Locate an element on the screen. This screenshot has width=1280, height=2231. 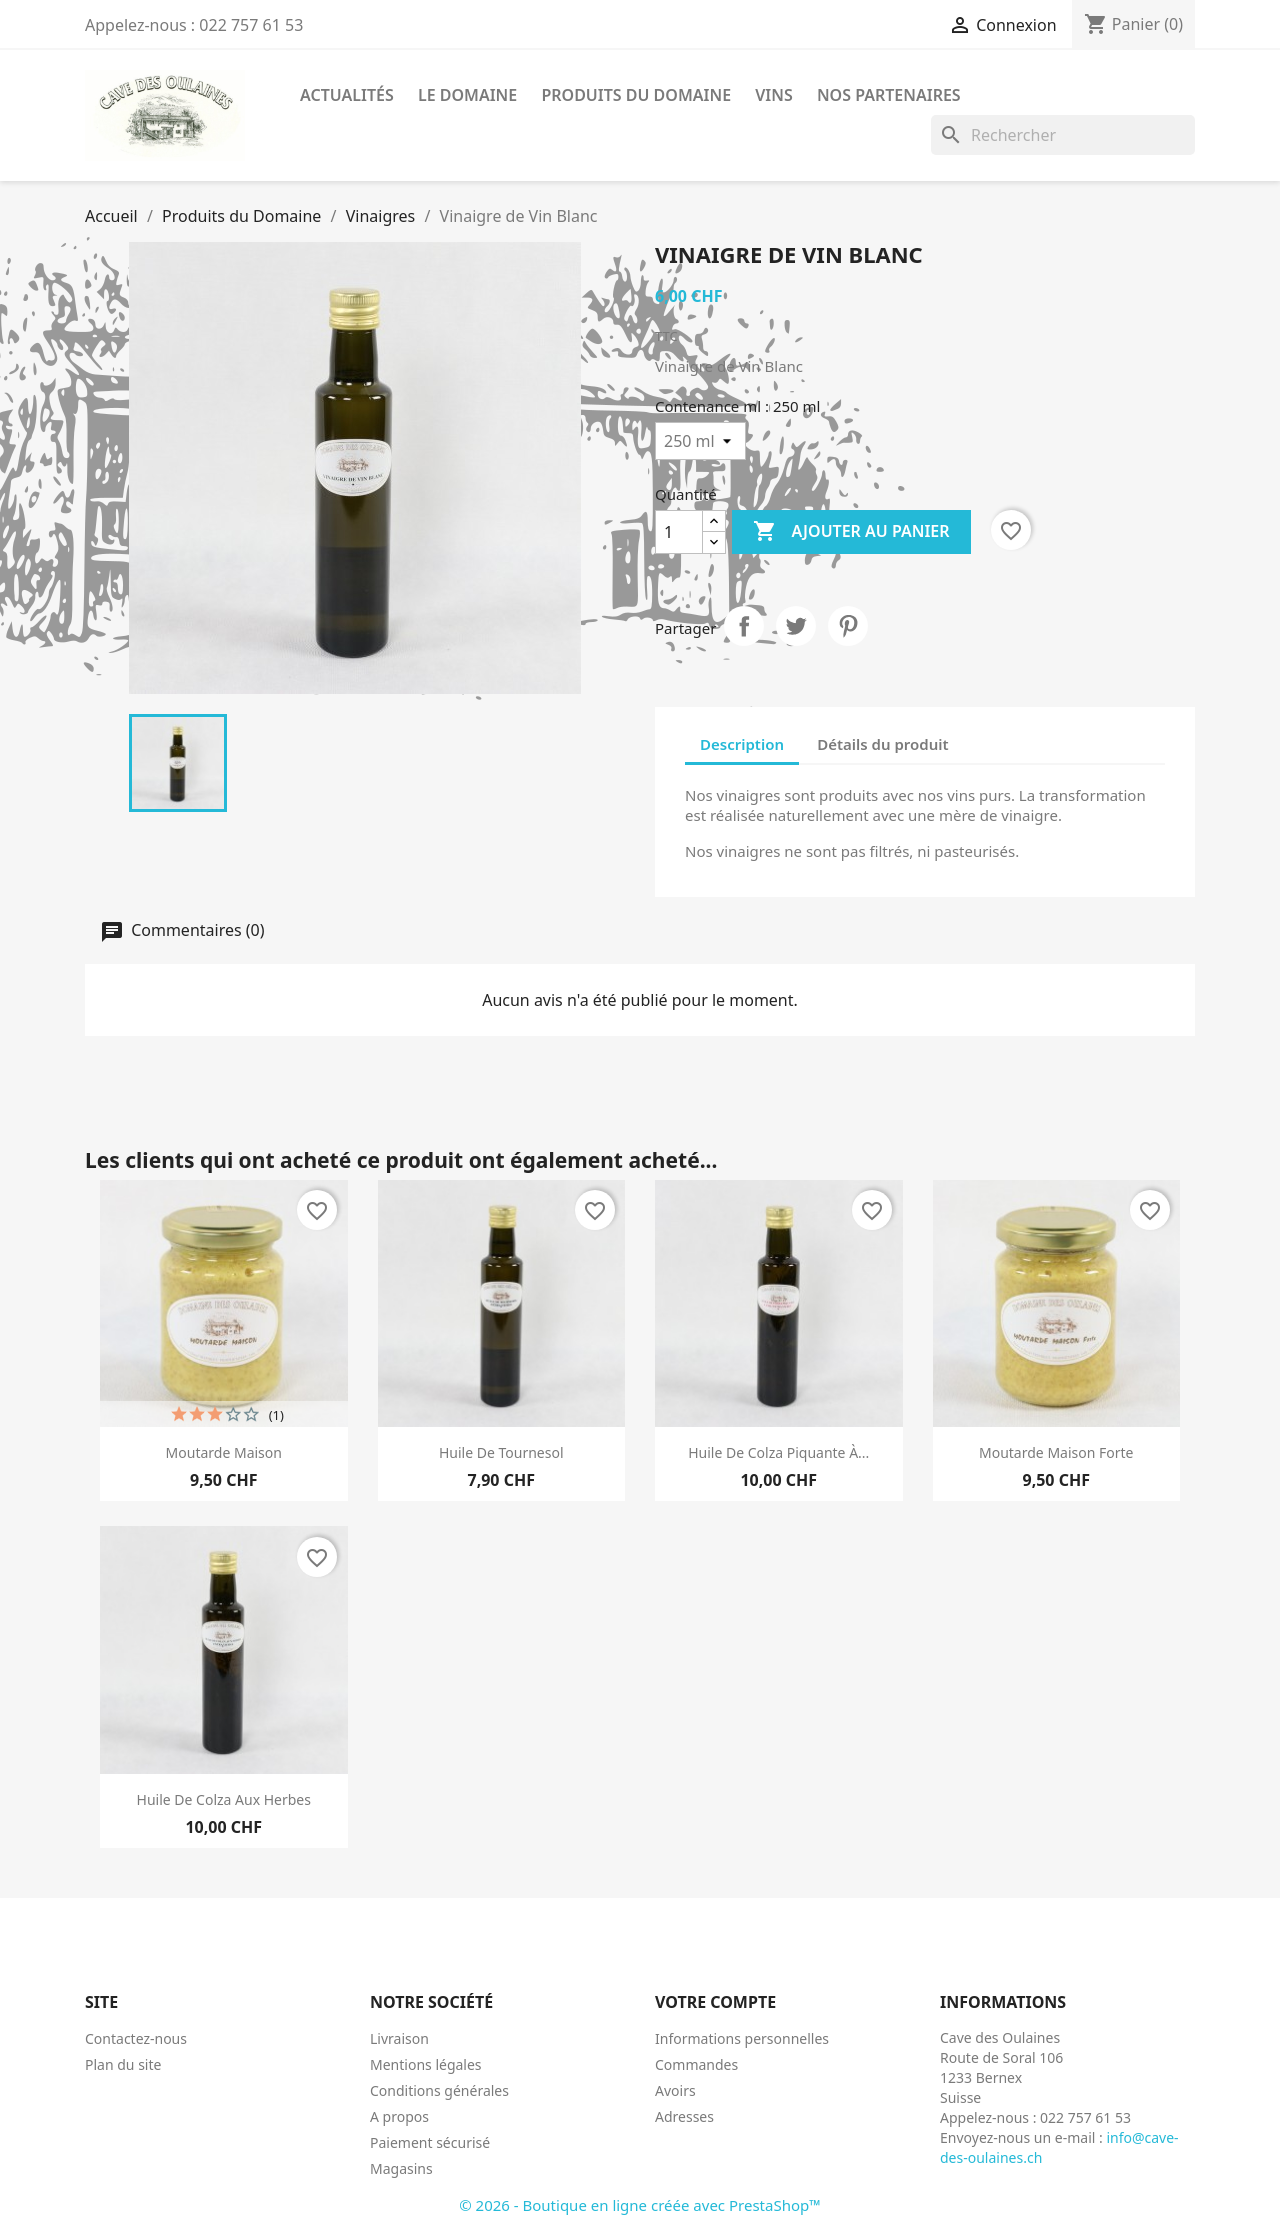
Produits du Domaine is located at coordinates (636, 95).